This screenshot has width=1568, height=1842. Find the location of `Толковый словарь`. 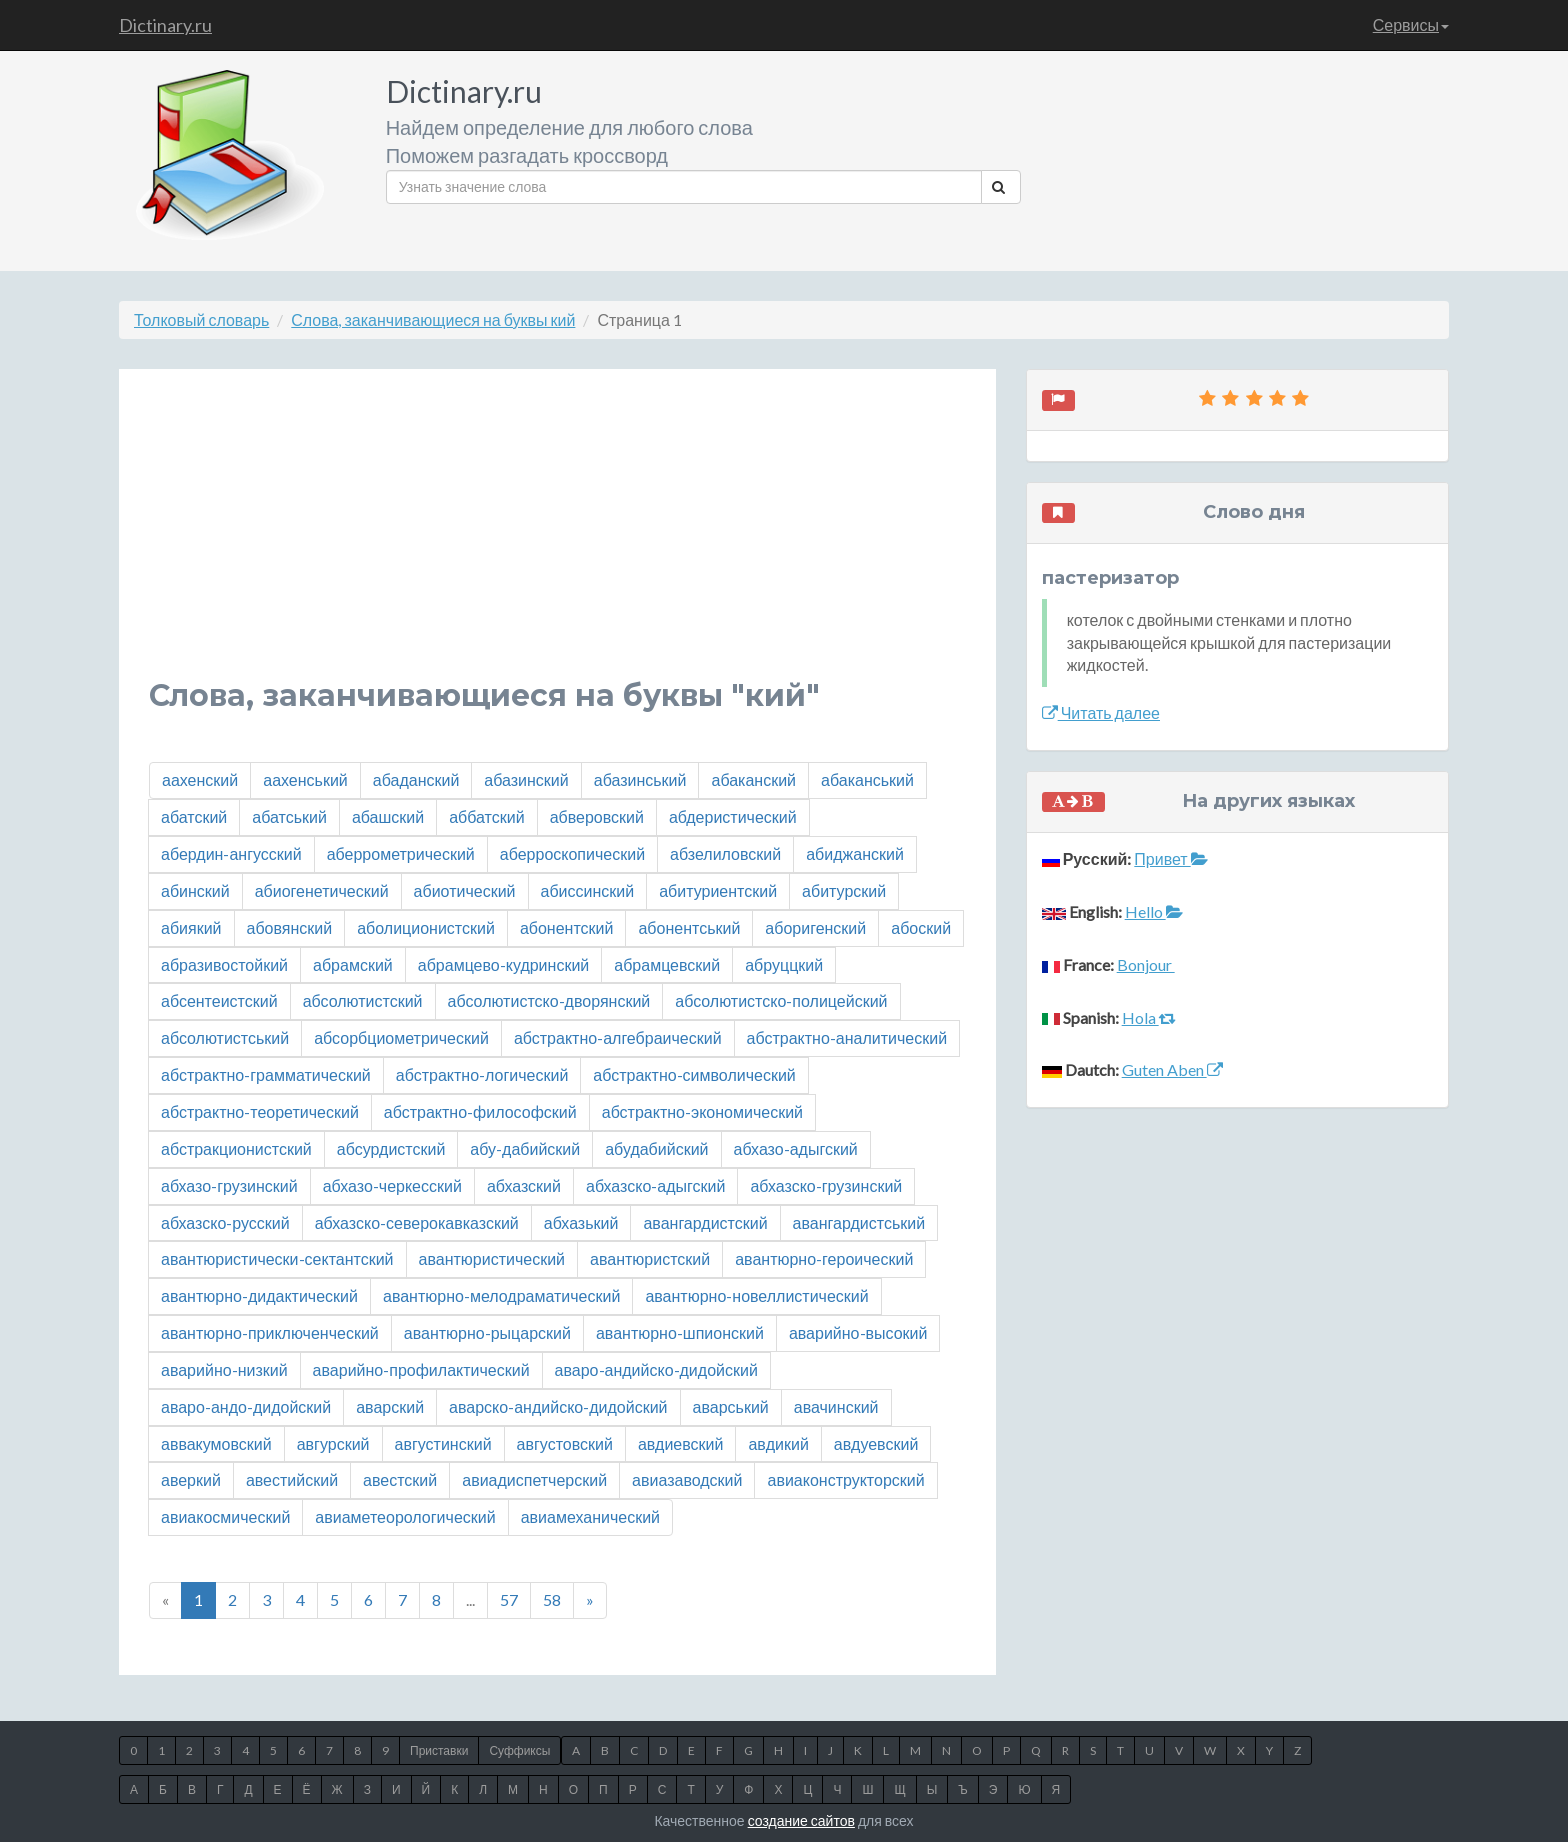

Толковый словарь is located at coordinates (201, 319).